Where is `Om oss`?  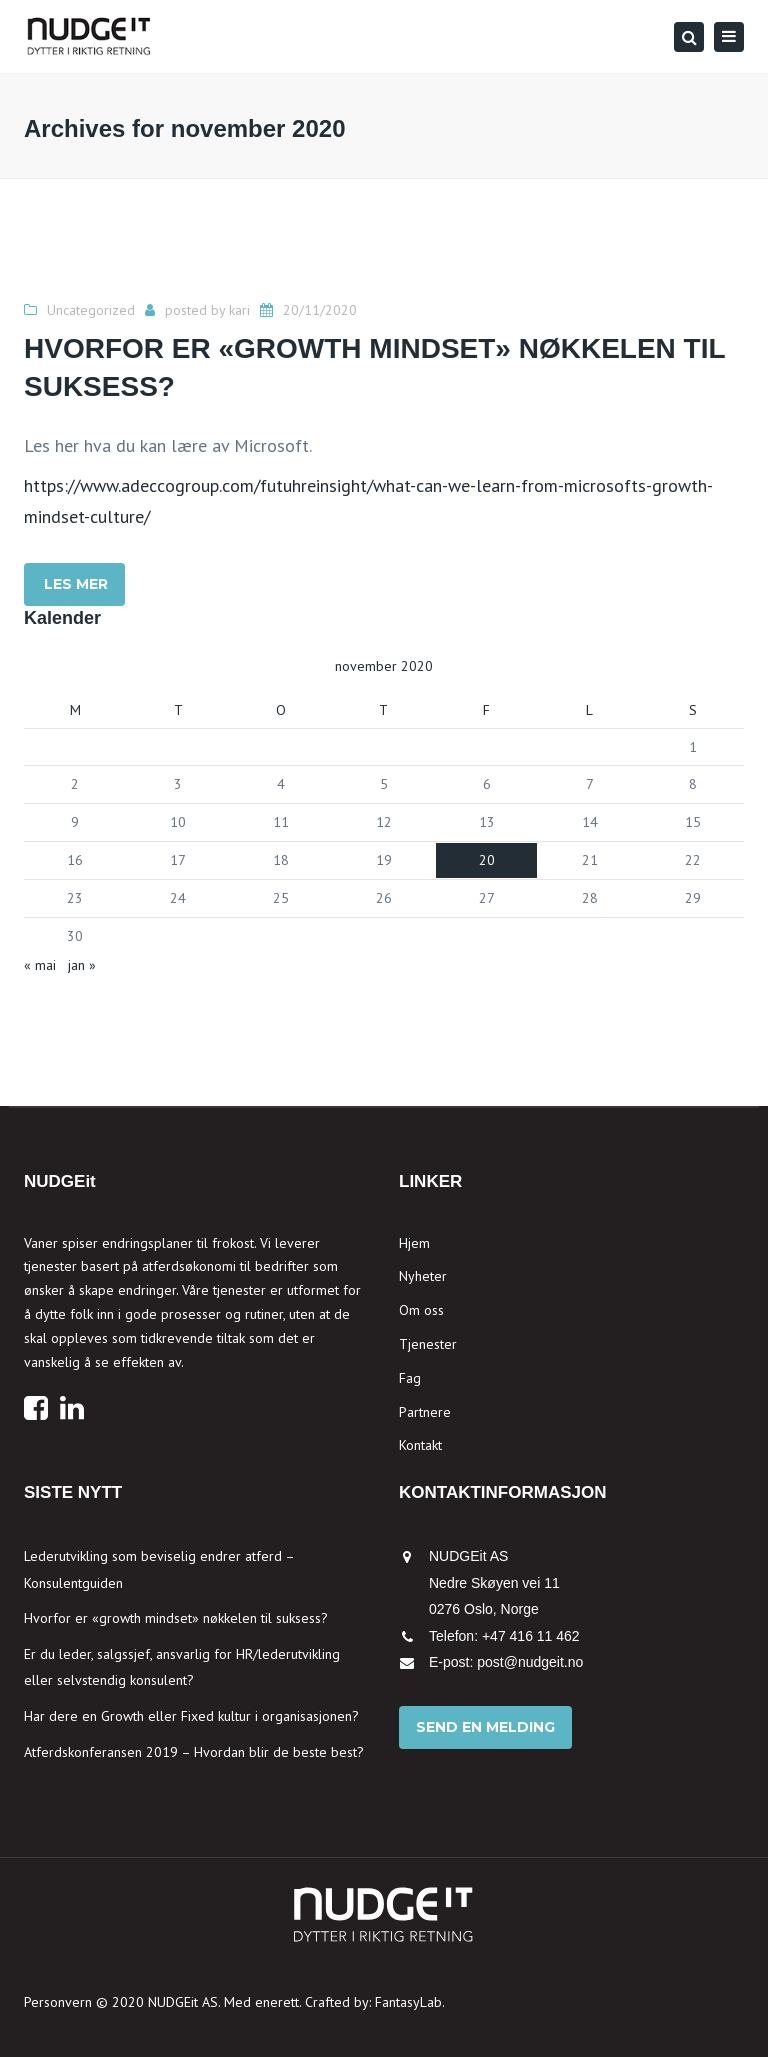 Om oss is located at coordinates (421, 1310).